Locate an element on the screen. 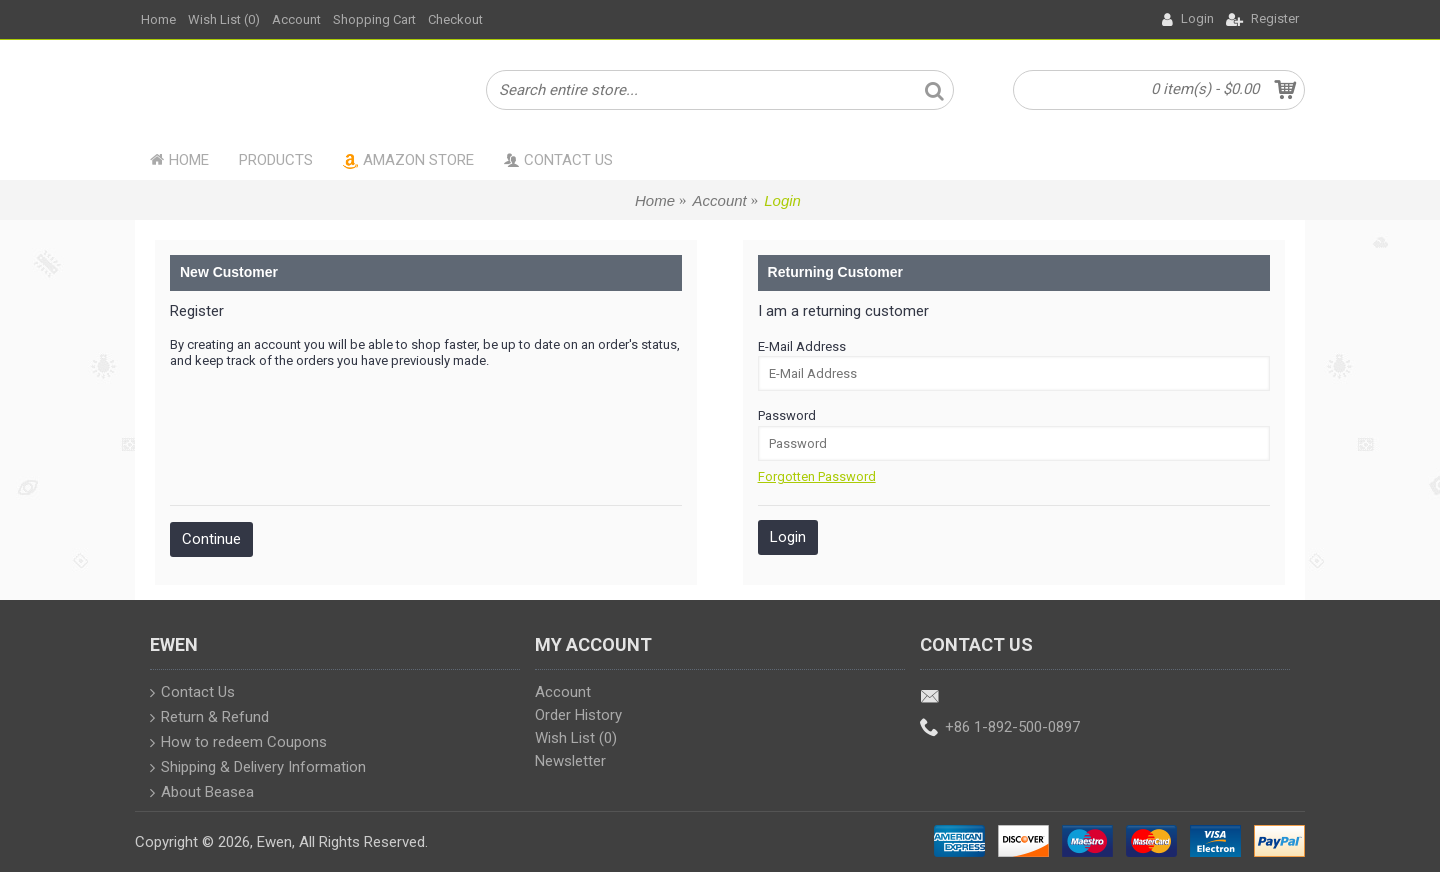  Newsletter is located at coordinates (570, 761).